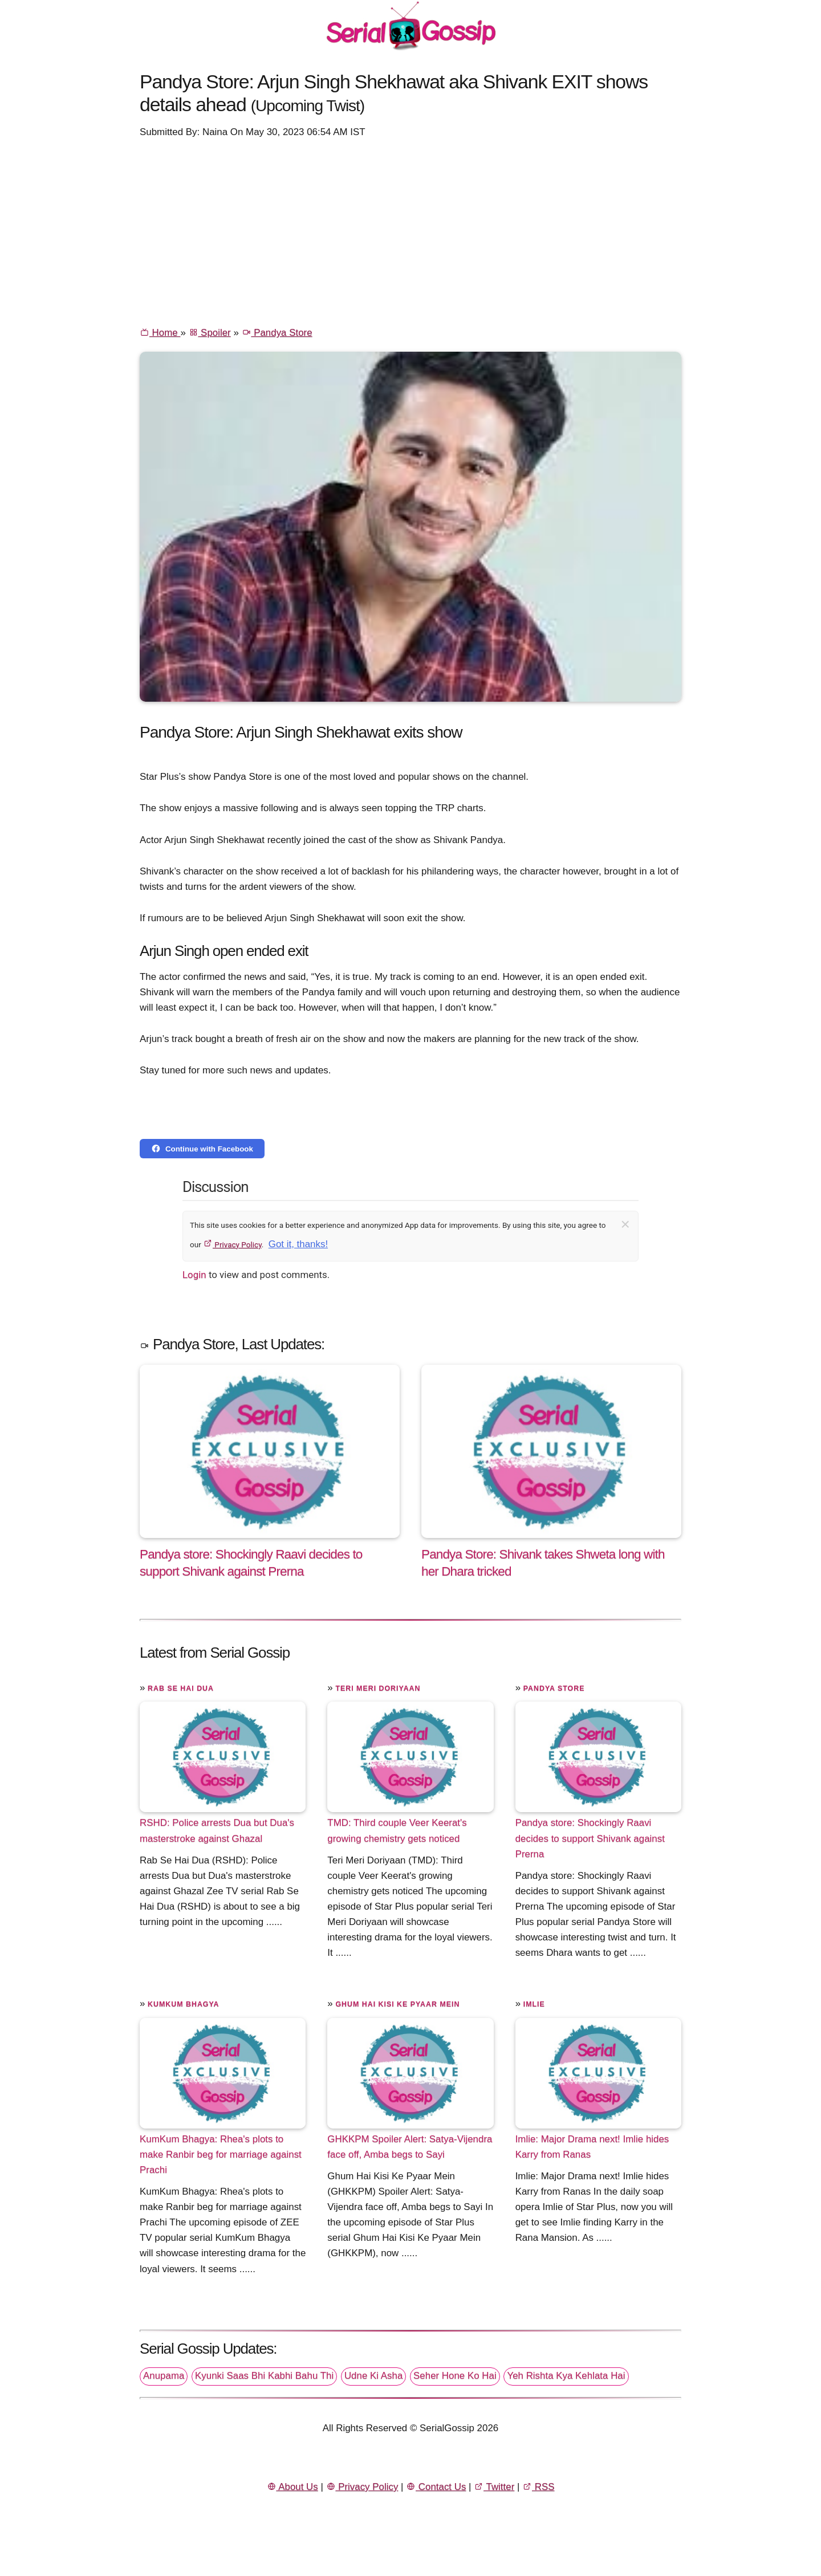  What do you see at coordinates (217, 1830) in the screenshot?
I see `RSHD: Police arrests Dua but Dua's masterstroke against Ghazal` at bounding box center [217, 1830].